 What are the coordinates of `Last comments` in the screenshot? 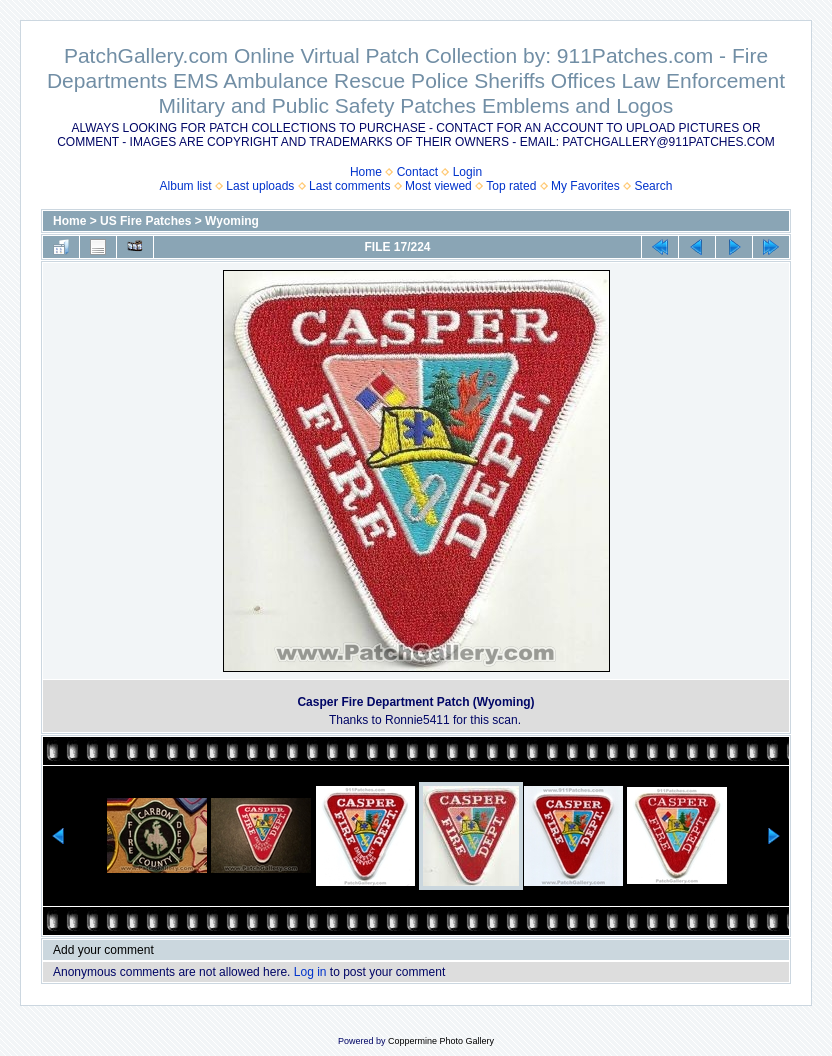 It's located at (349, 186).